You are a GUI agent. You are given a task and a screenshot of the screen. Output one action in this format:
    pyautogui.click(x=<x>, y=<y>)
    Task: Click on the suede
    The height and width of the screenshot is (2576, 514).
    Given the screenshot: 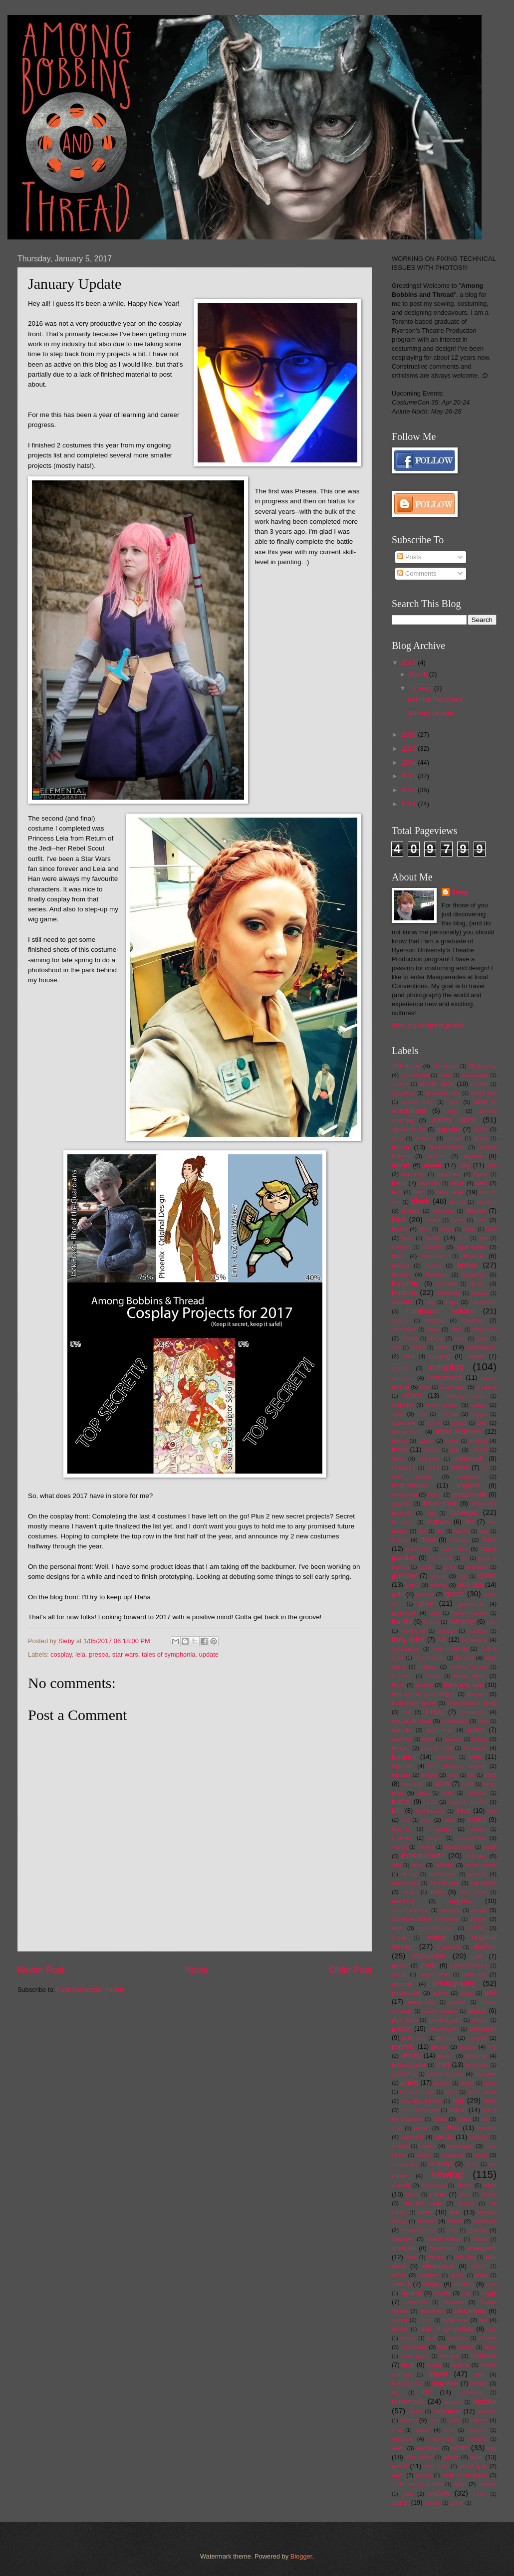 What is the action you would take?
    pyautogui.click(x=443, y=2293)
    